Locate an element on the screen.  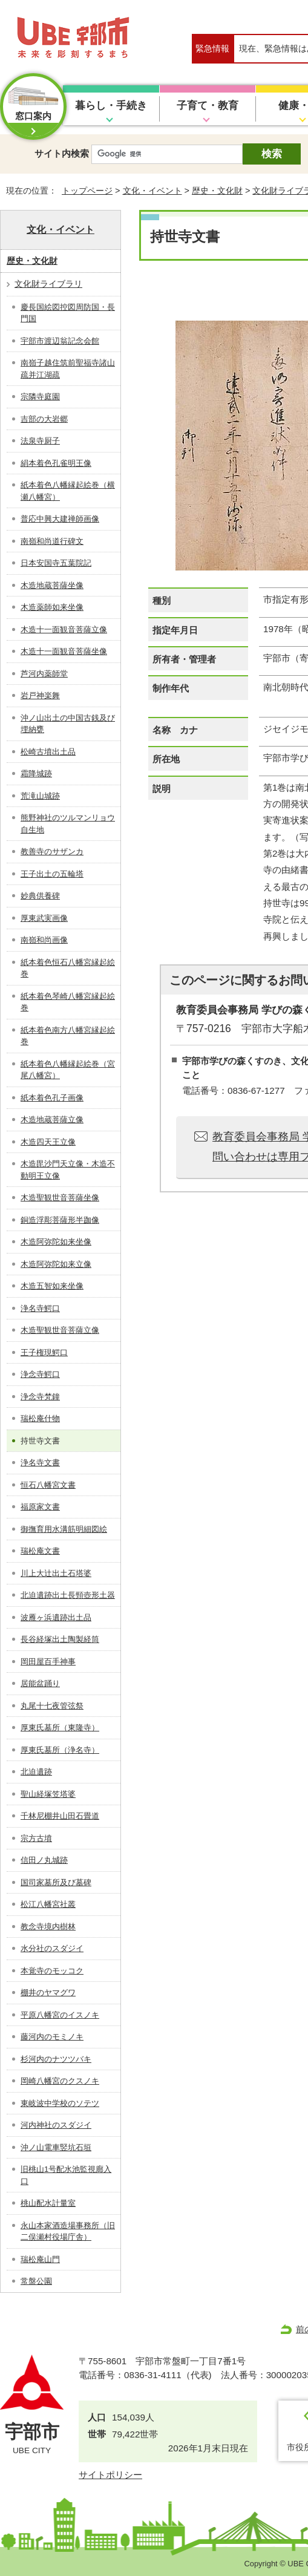
厚東氏墓所（浄名寺） is located at coordinates (60, 1749).